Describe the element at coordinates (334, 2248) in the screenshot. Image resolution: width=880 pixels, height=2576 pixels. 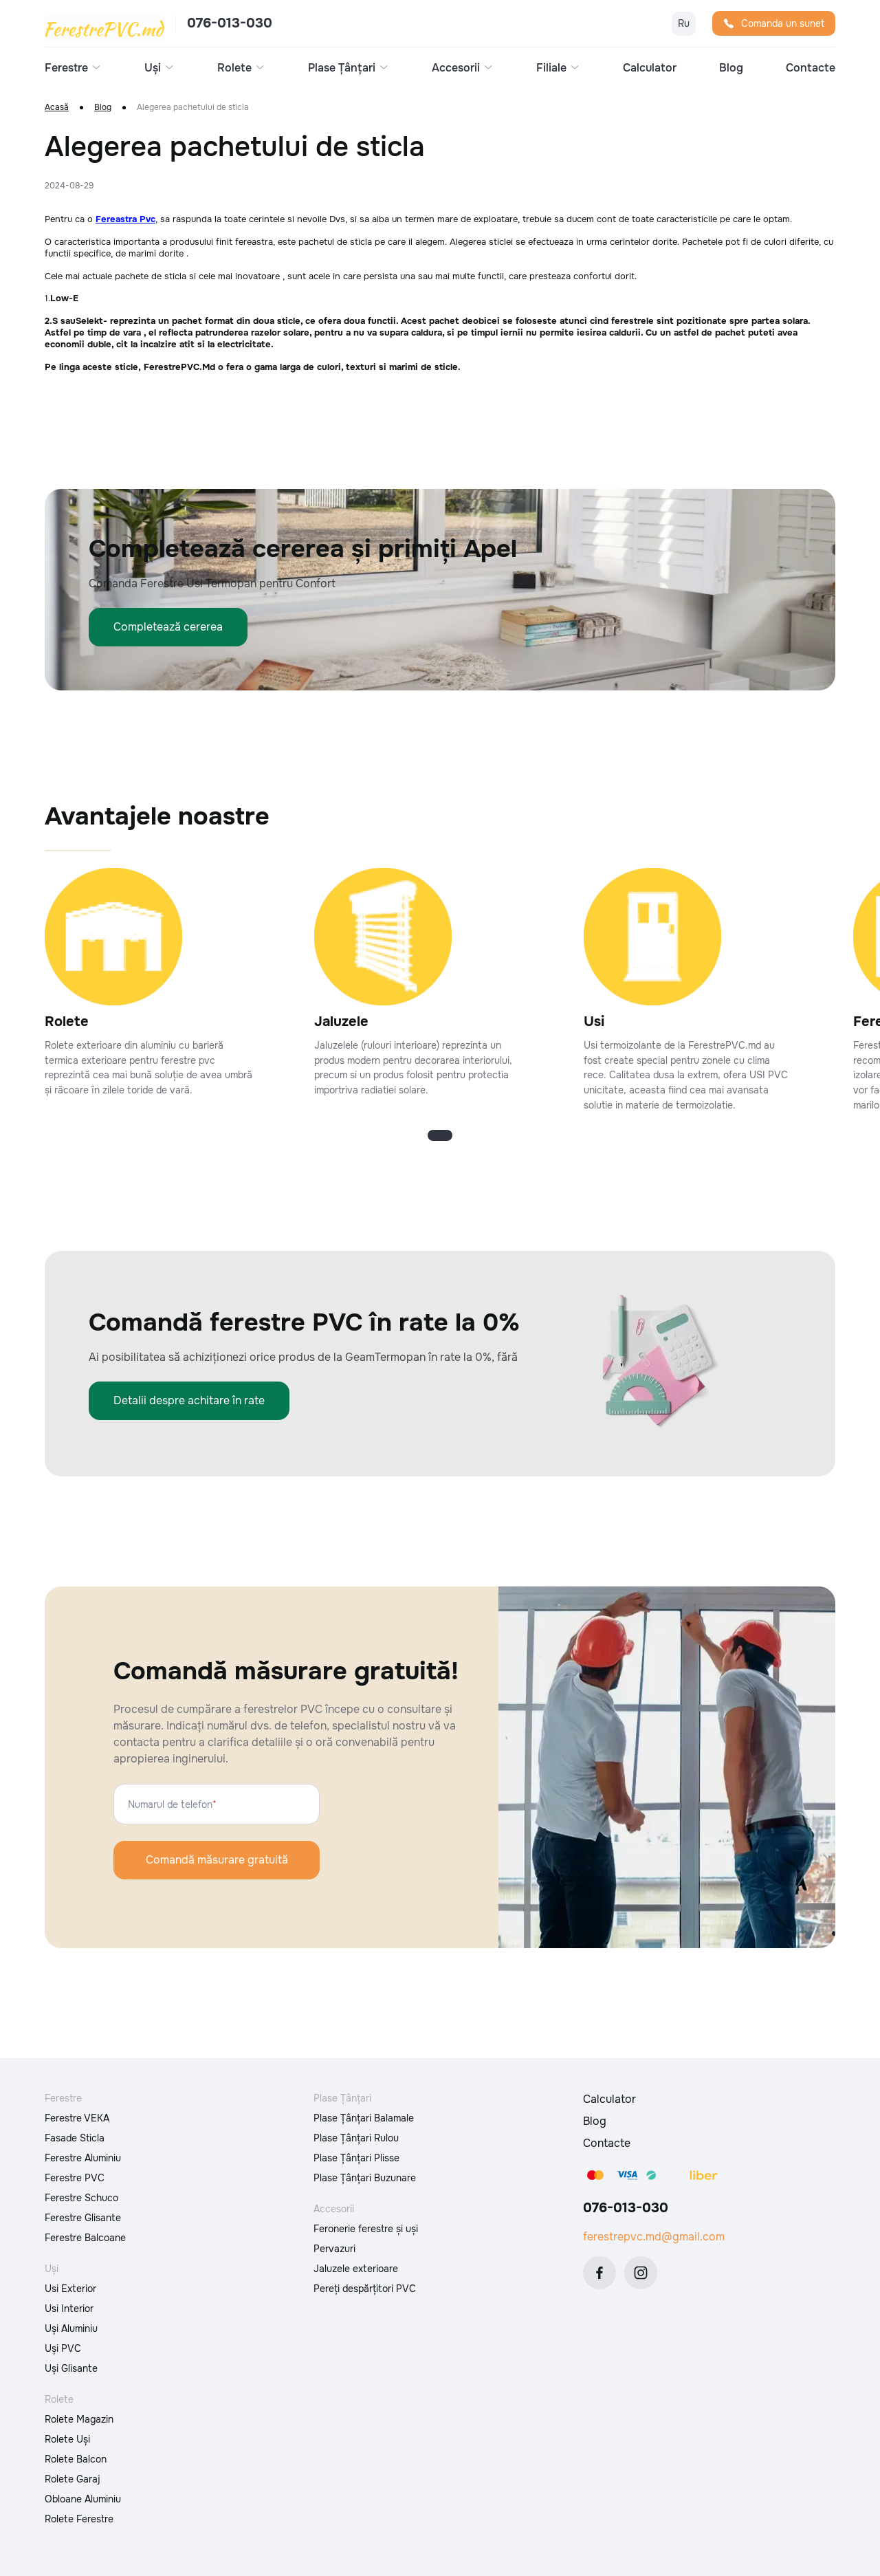
I see `Pervazuri` at that location.